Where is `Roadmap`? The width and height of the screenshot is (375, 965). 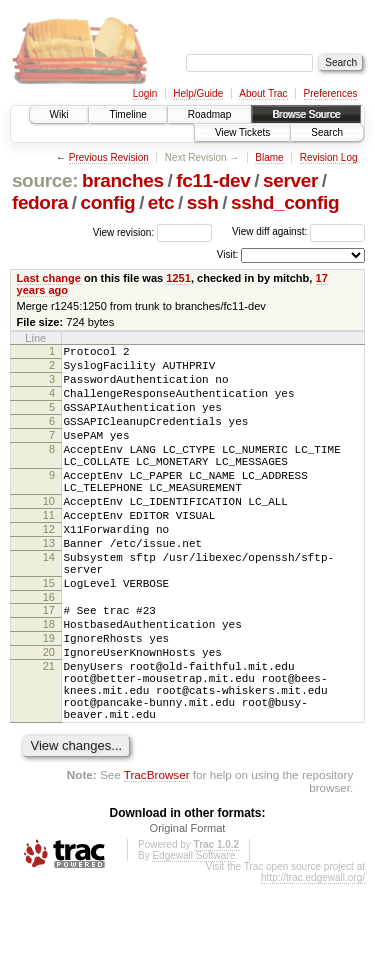 Roadmap is located at coordinates (209, 114).